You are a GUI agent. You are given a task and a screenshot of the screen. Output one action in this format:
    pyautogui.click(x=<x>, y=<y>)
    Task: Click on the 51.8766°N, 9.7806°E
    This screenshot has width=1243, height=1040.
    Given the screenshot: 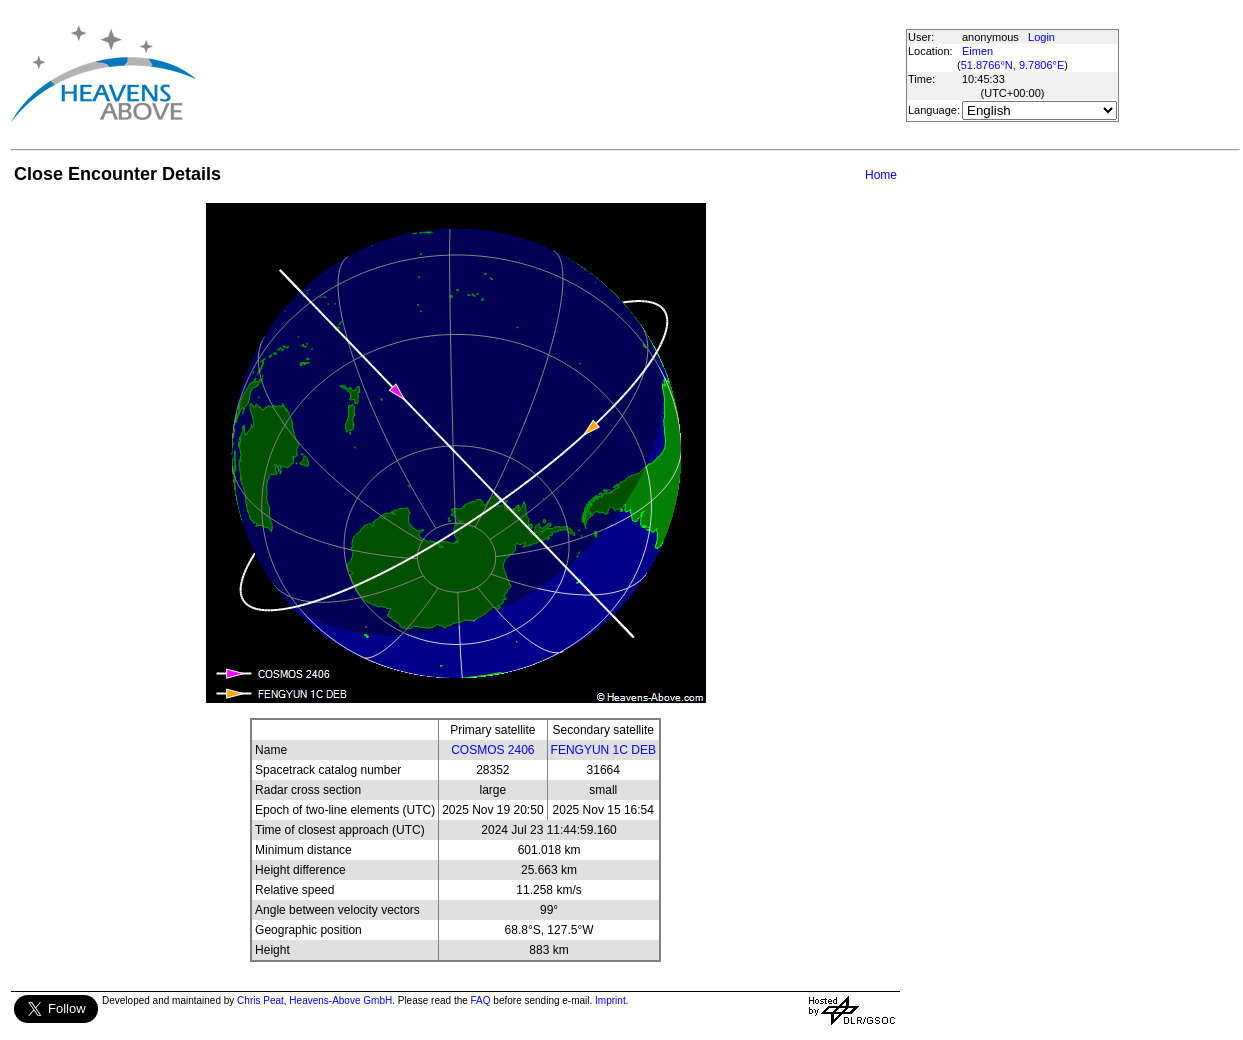 What is the action you would take?
    pyautogui.click(x=1013, y=65)
    